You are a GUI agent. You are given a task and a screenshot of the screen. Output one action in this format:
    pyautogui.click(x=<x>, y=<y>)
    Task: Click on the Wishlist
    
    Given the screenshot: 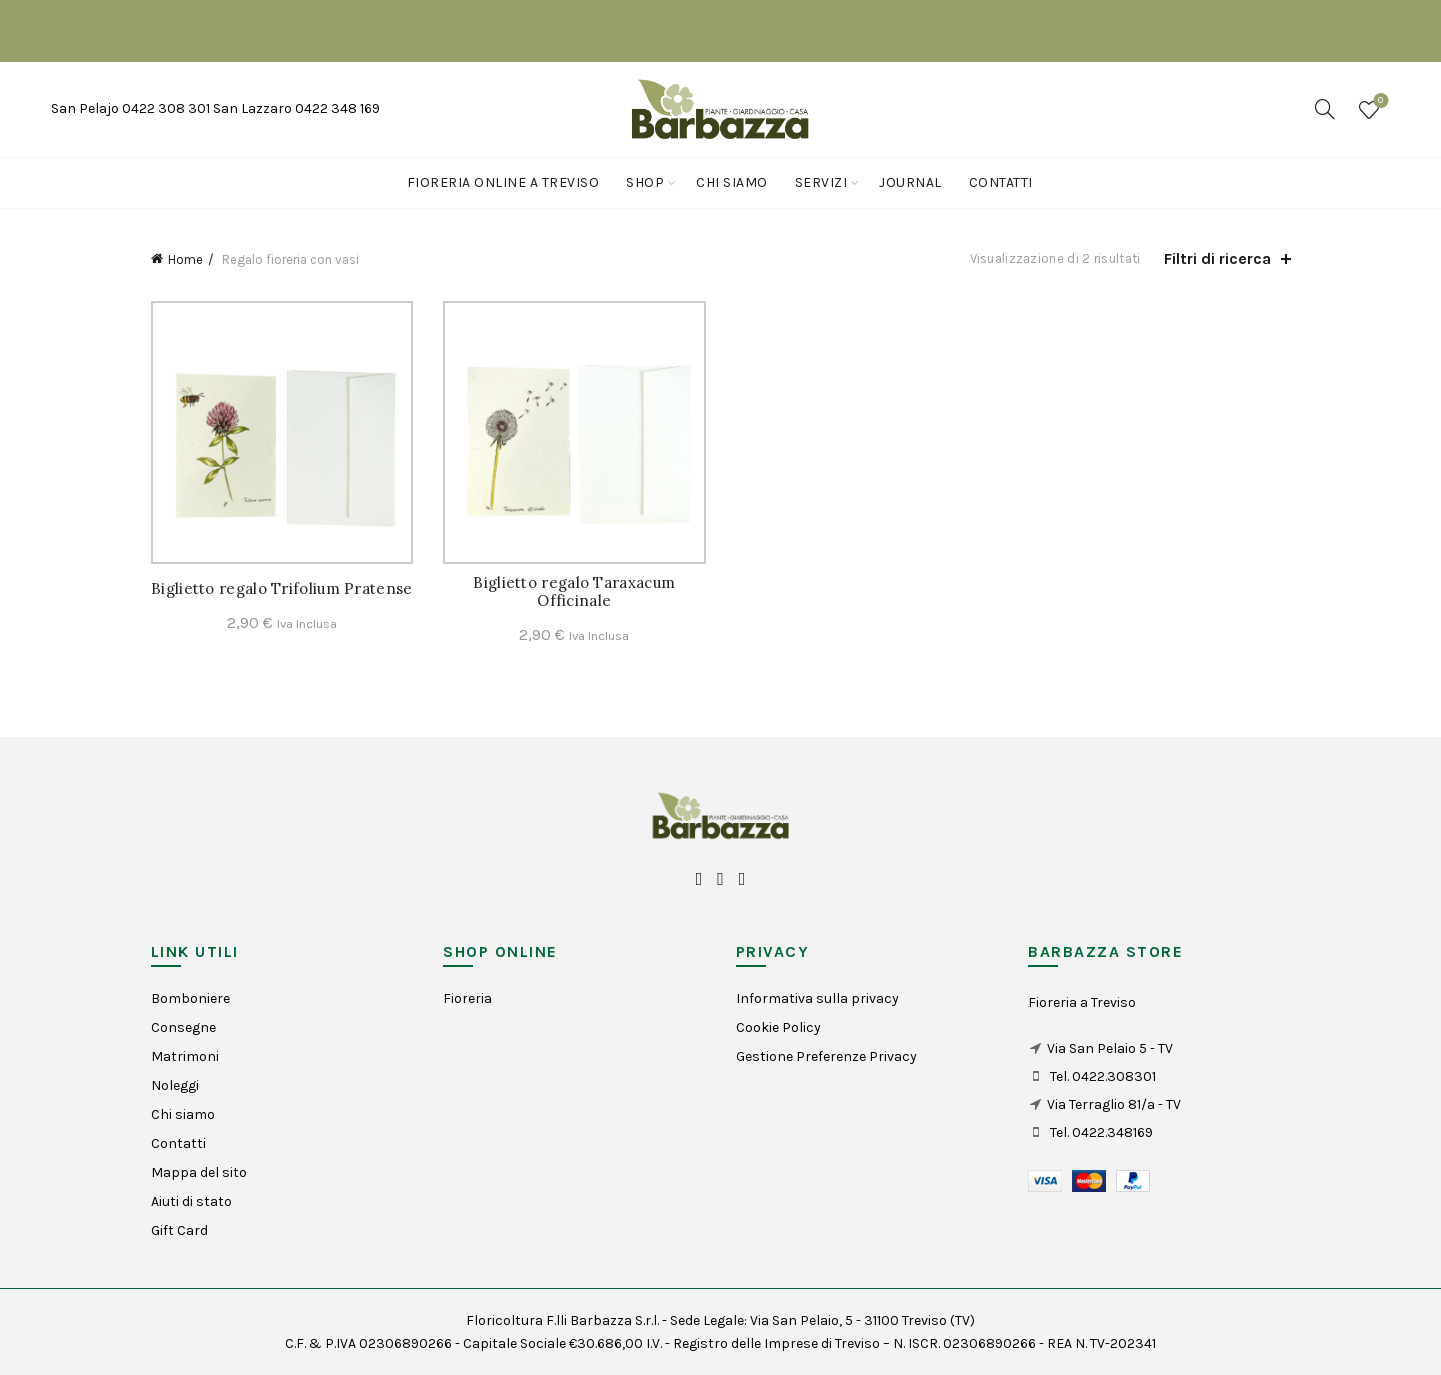 What is the action you would take?
    pyautogui.click(x=1378, y=101)
    